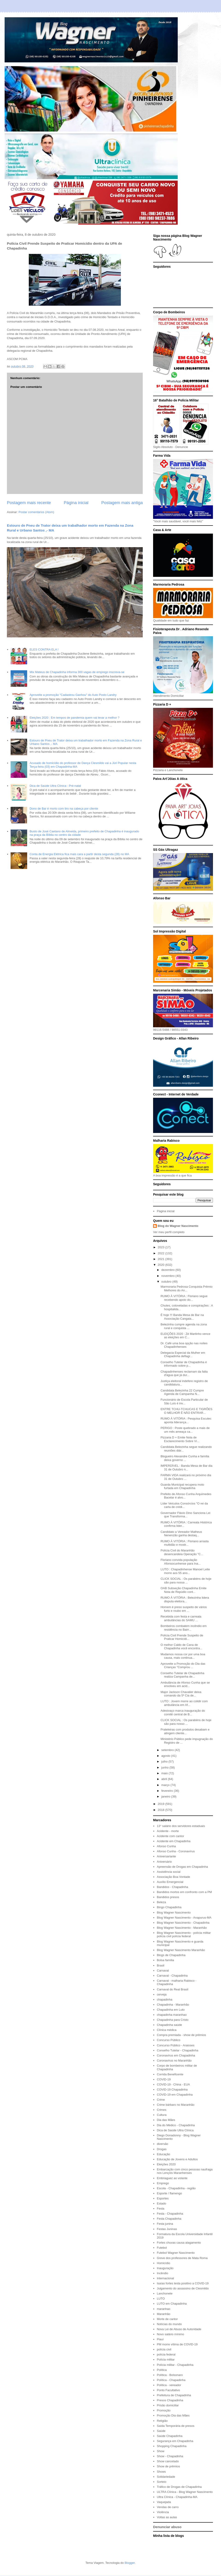 The height and width of the screenshot is (2576, 221). Describe the element at coordinates (170, 1836) in the screenshot. I see `Acidente com cantor` at that location.